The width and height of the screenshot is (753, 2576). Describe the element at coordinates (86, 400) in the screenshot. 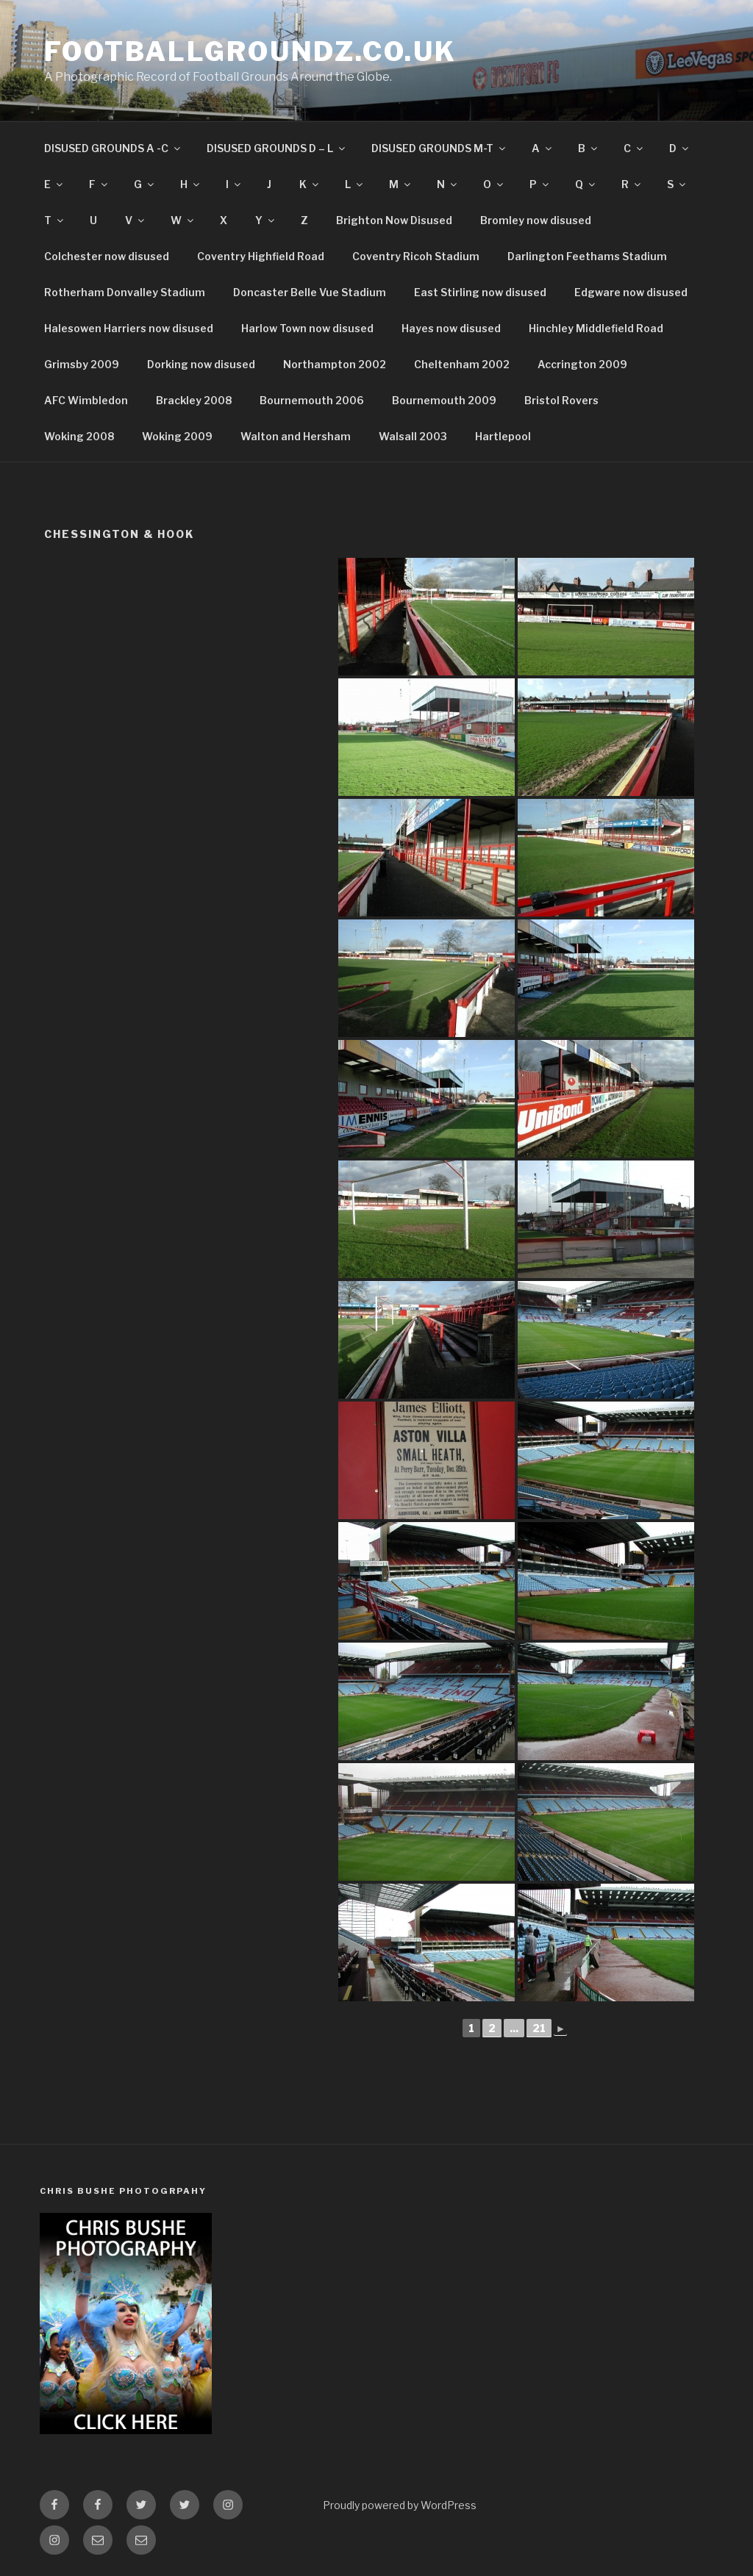

I see `AFC Wimbledon` at that location.